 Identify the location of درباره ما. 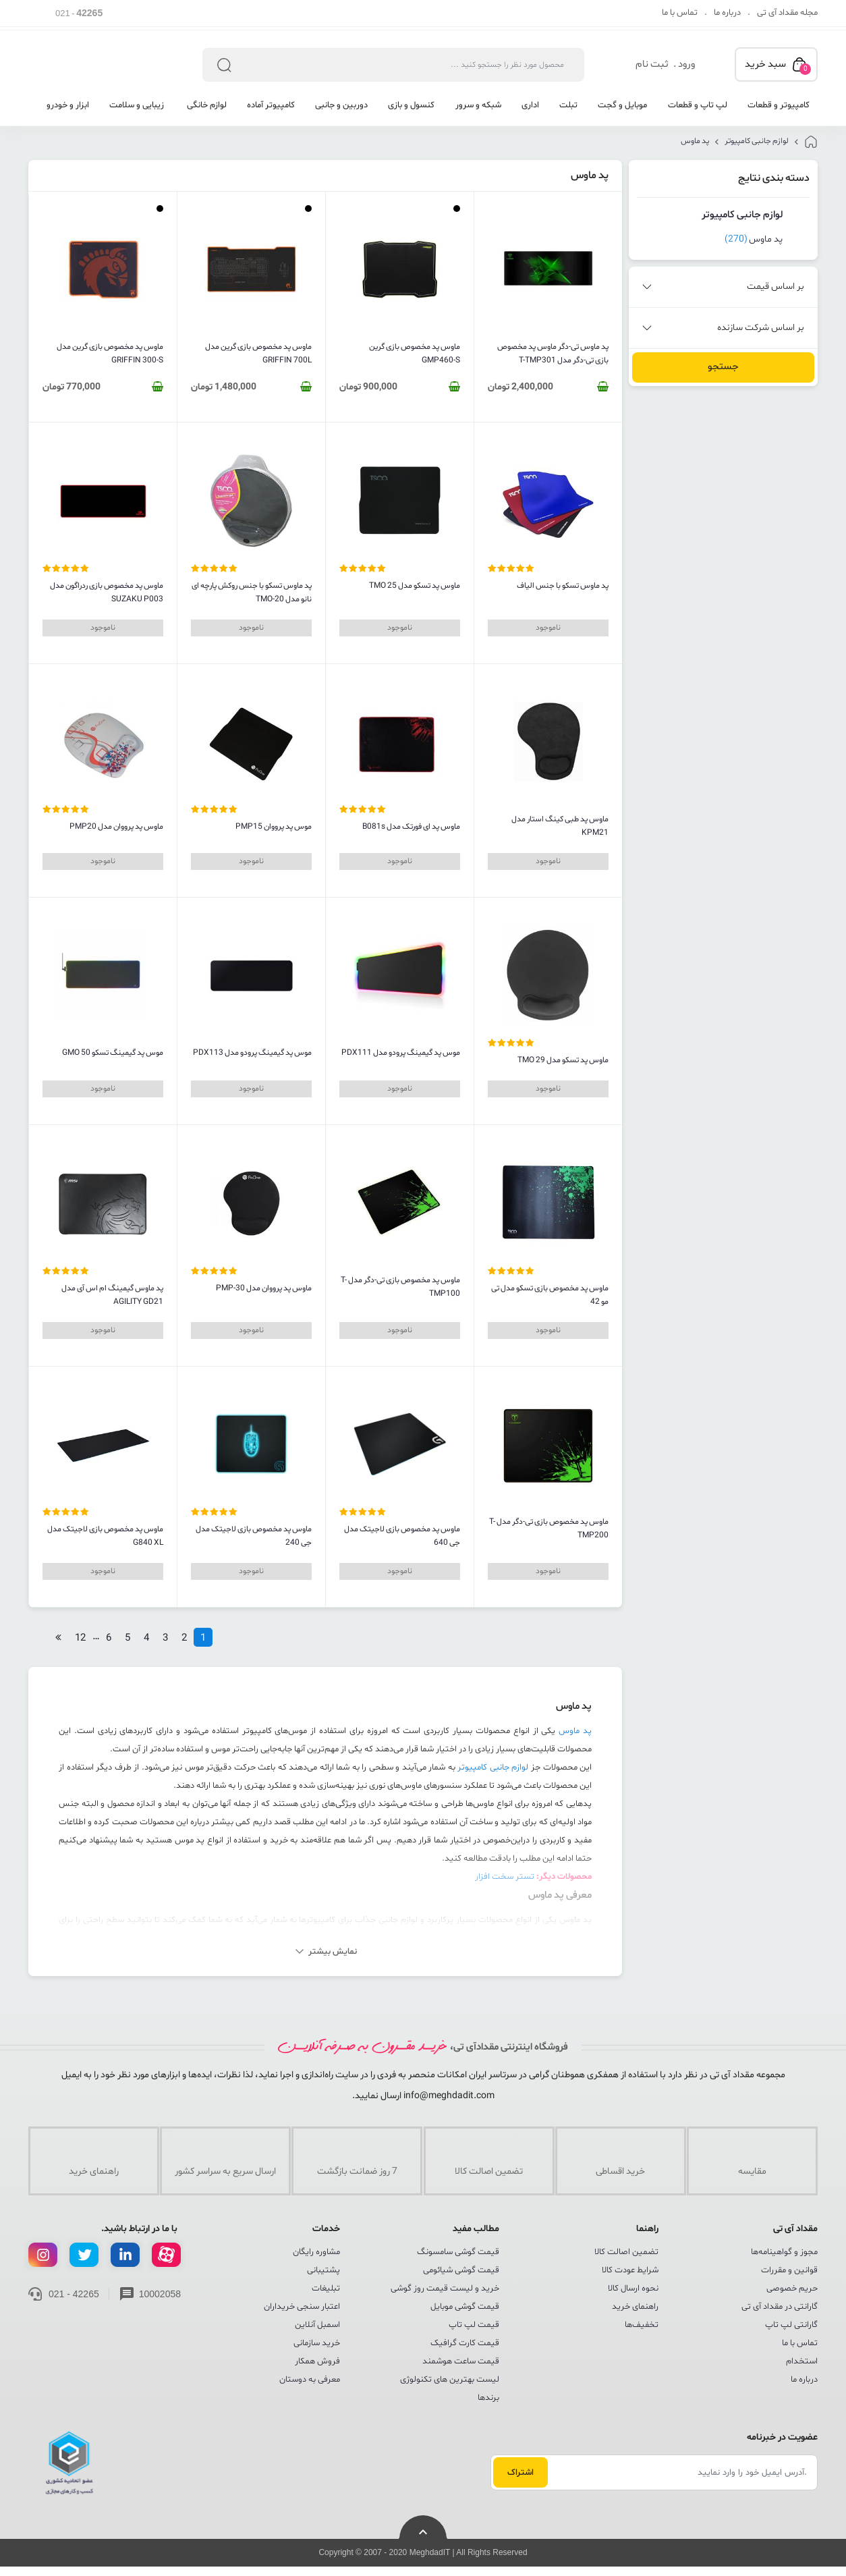
(727, 13).